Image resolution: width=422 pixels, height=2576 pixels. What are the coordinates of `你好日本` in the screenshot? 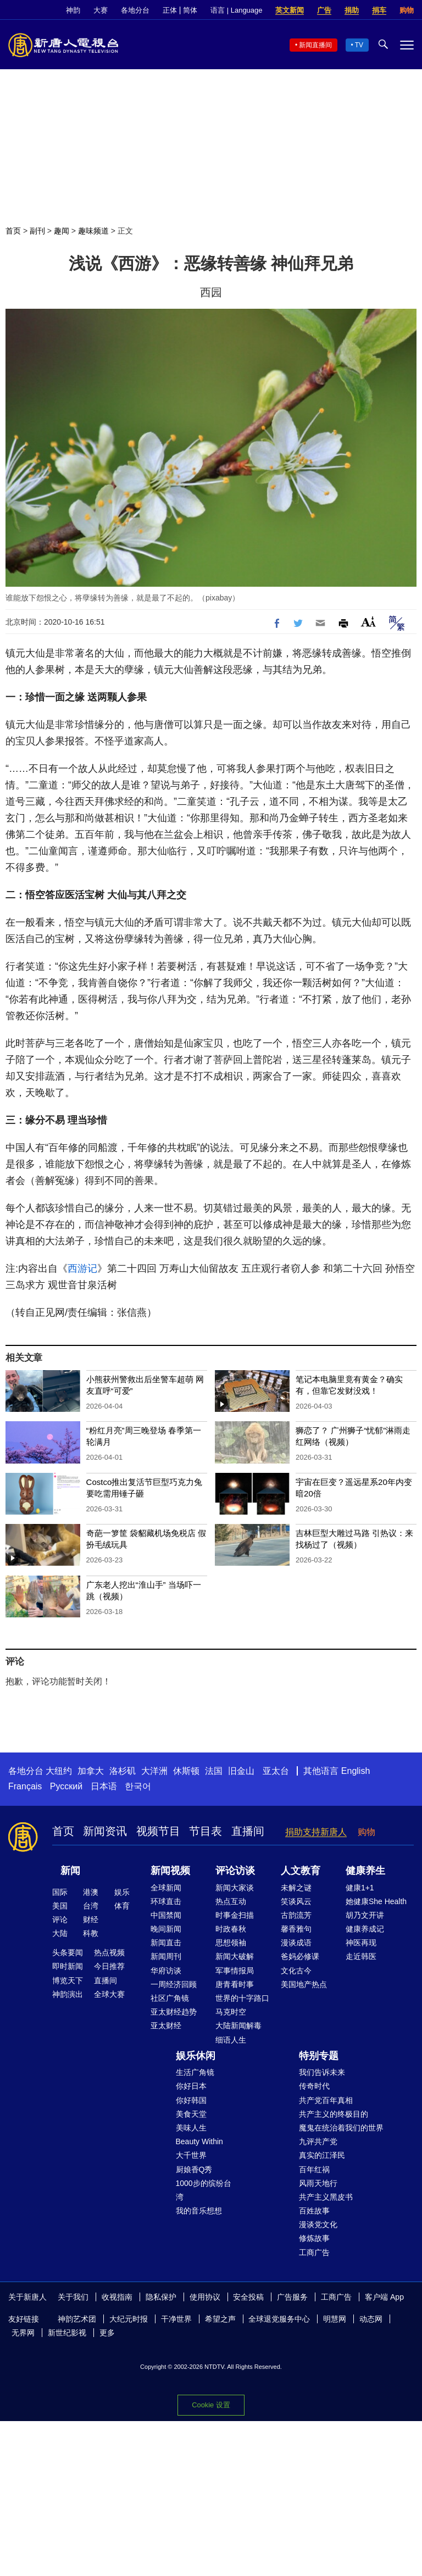 It's located at (191, 2086).